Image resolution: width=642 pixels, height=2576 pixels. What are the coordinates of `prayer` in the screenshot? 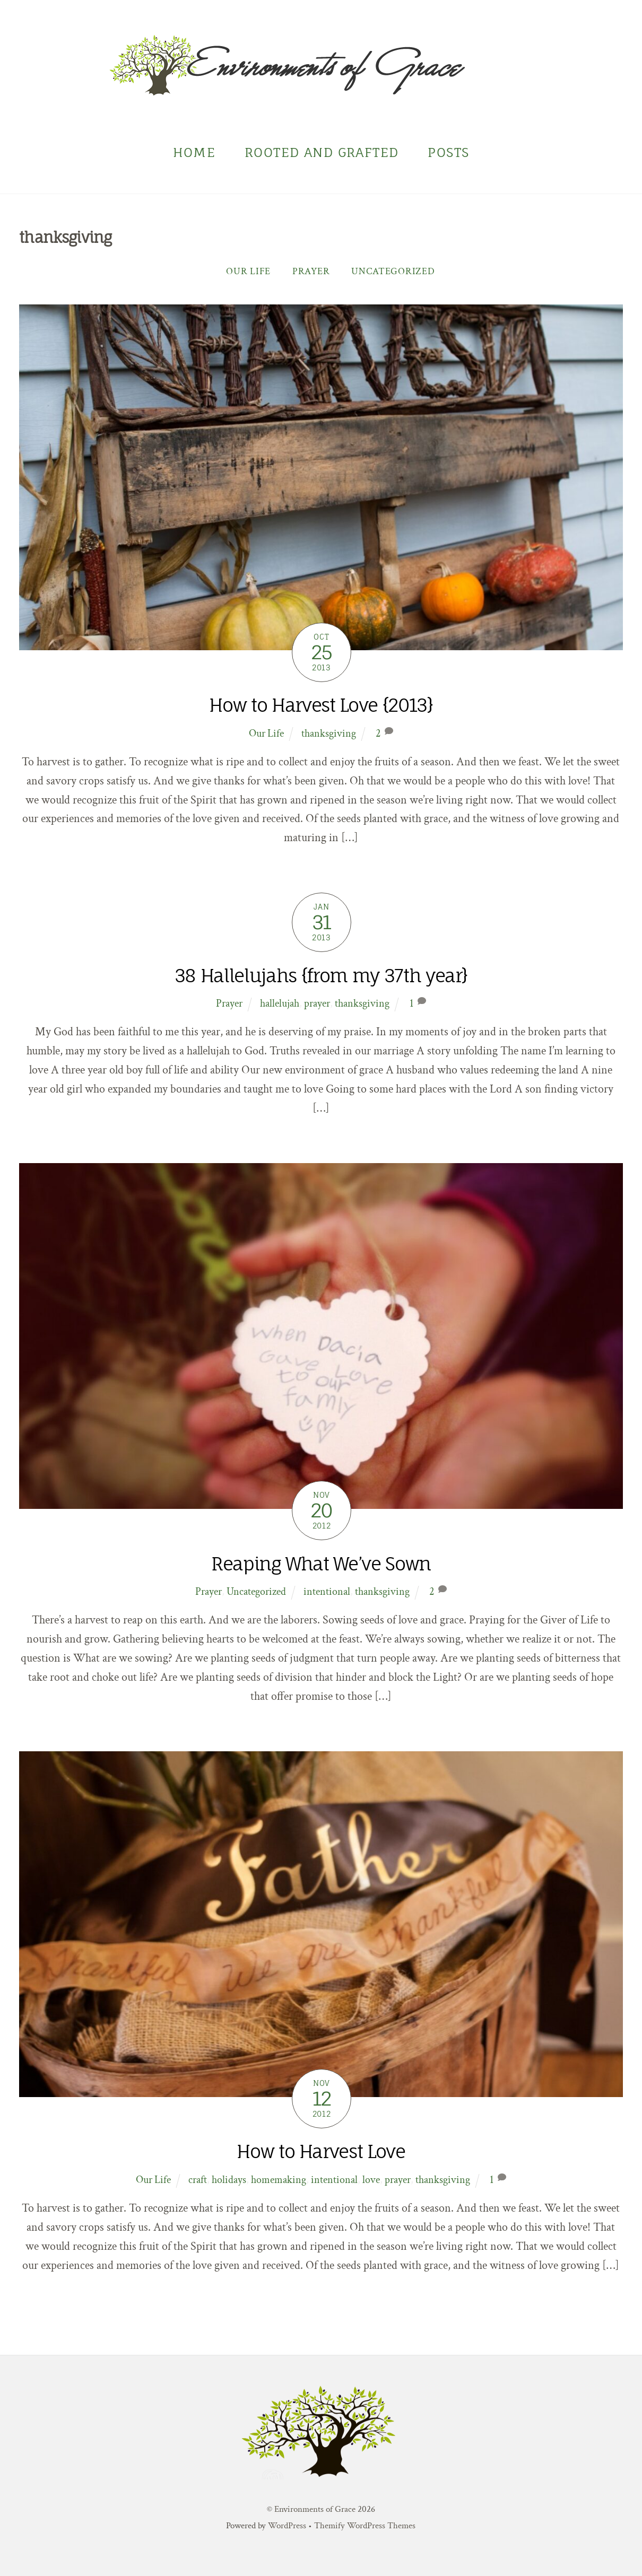 It's located at (317, 1004).